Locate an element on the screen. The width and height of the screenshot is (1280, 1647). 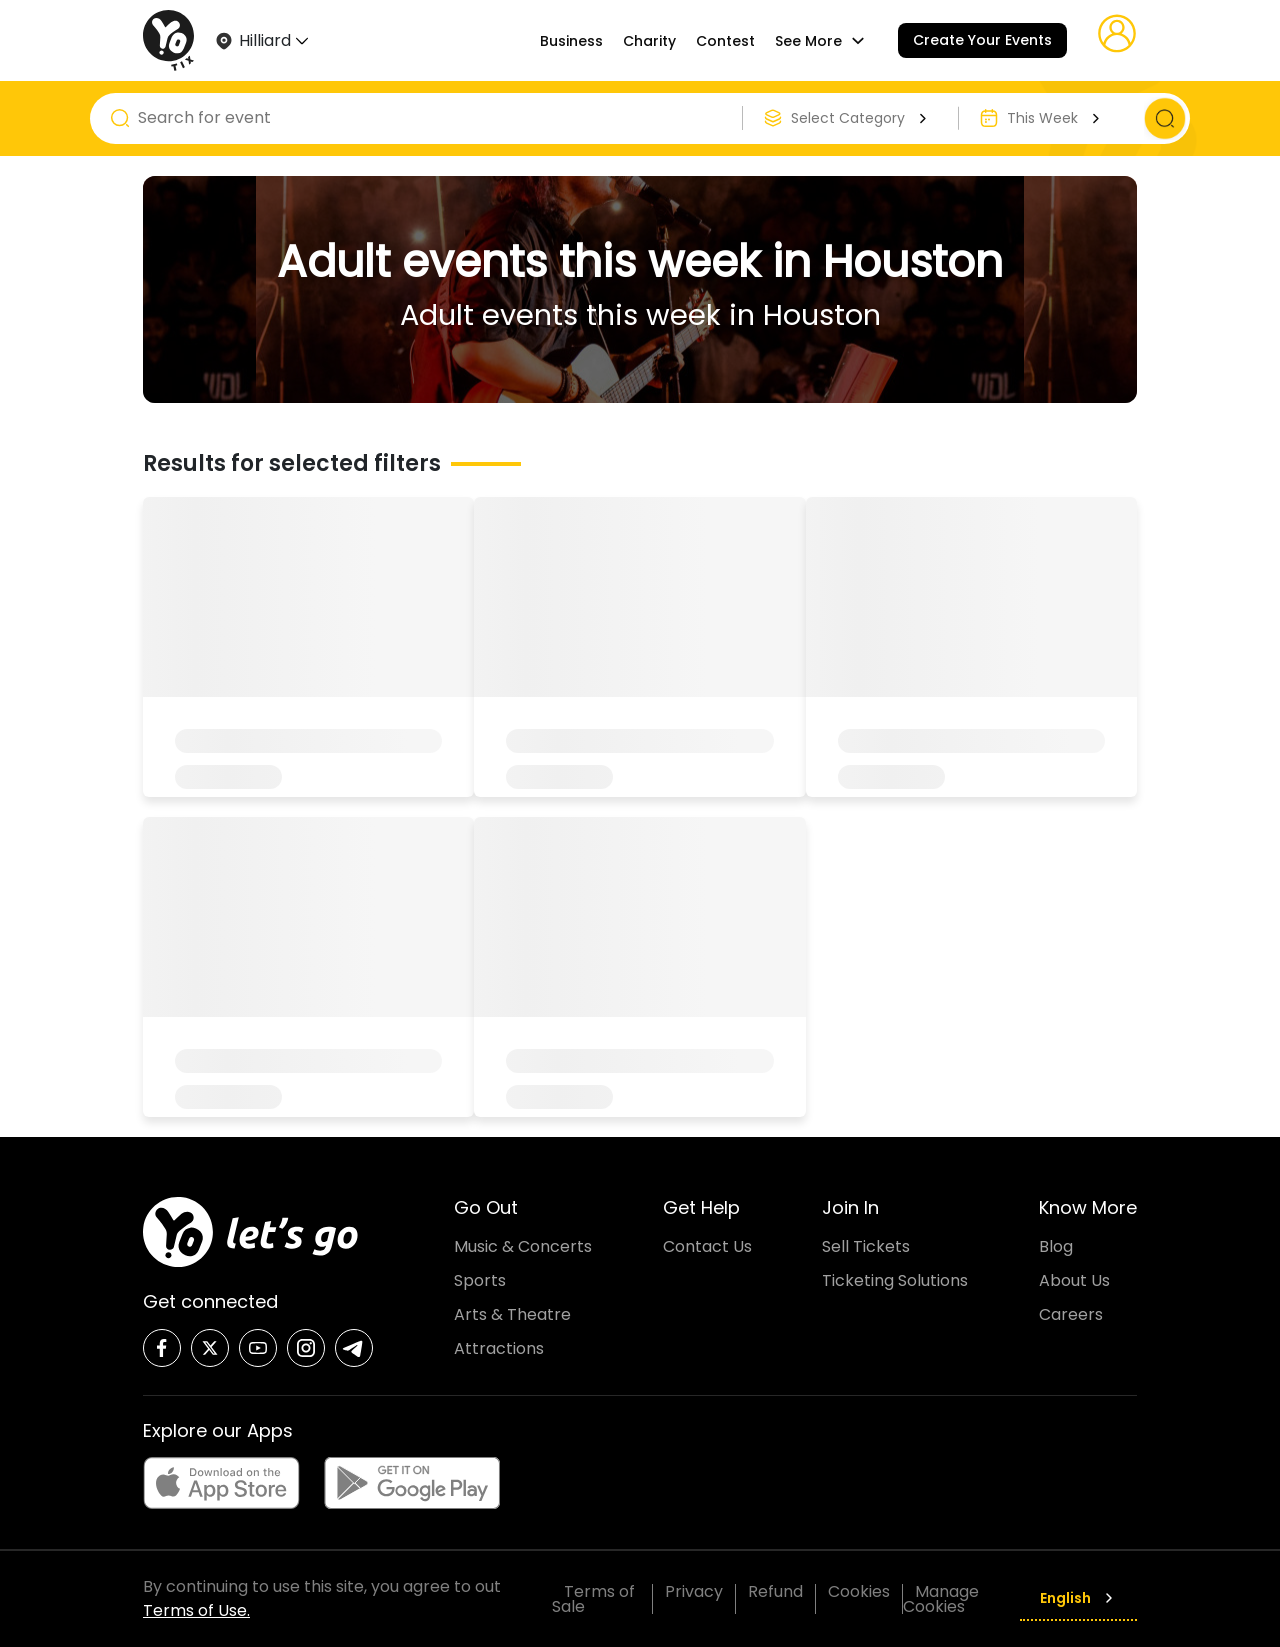
Business is located at coordinates (571, 41).